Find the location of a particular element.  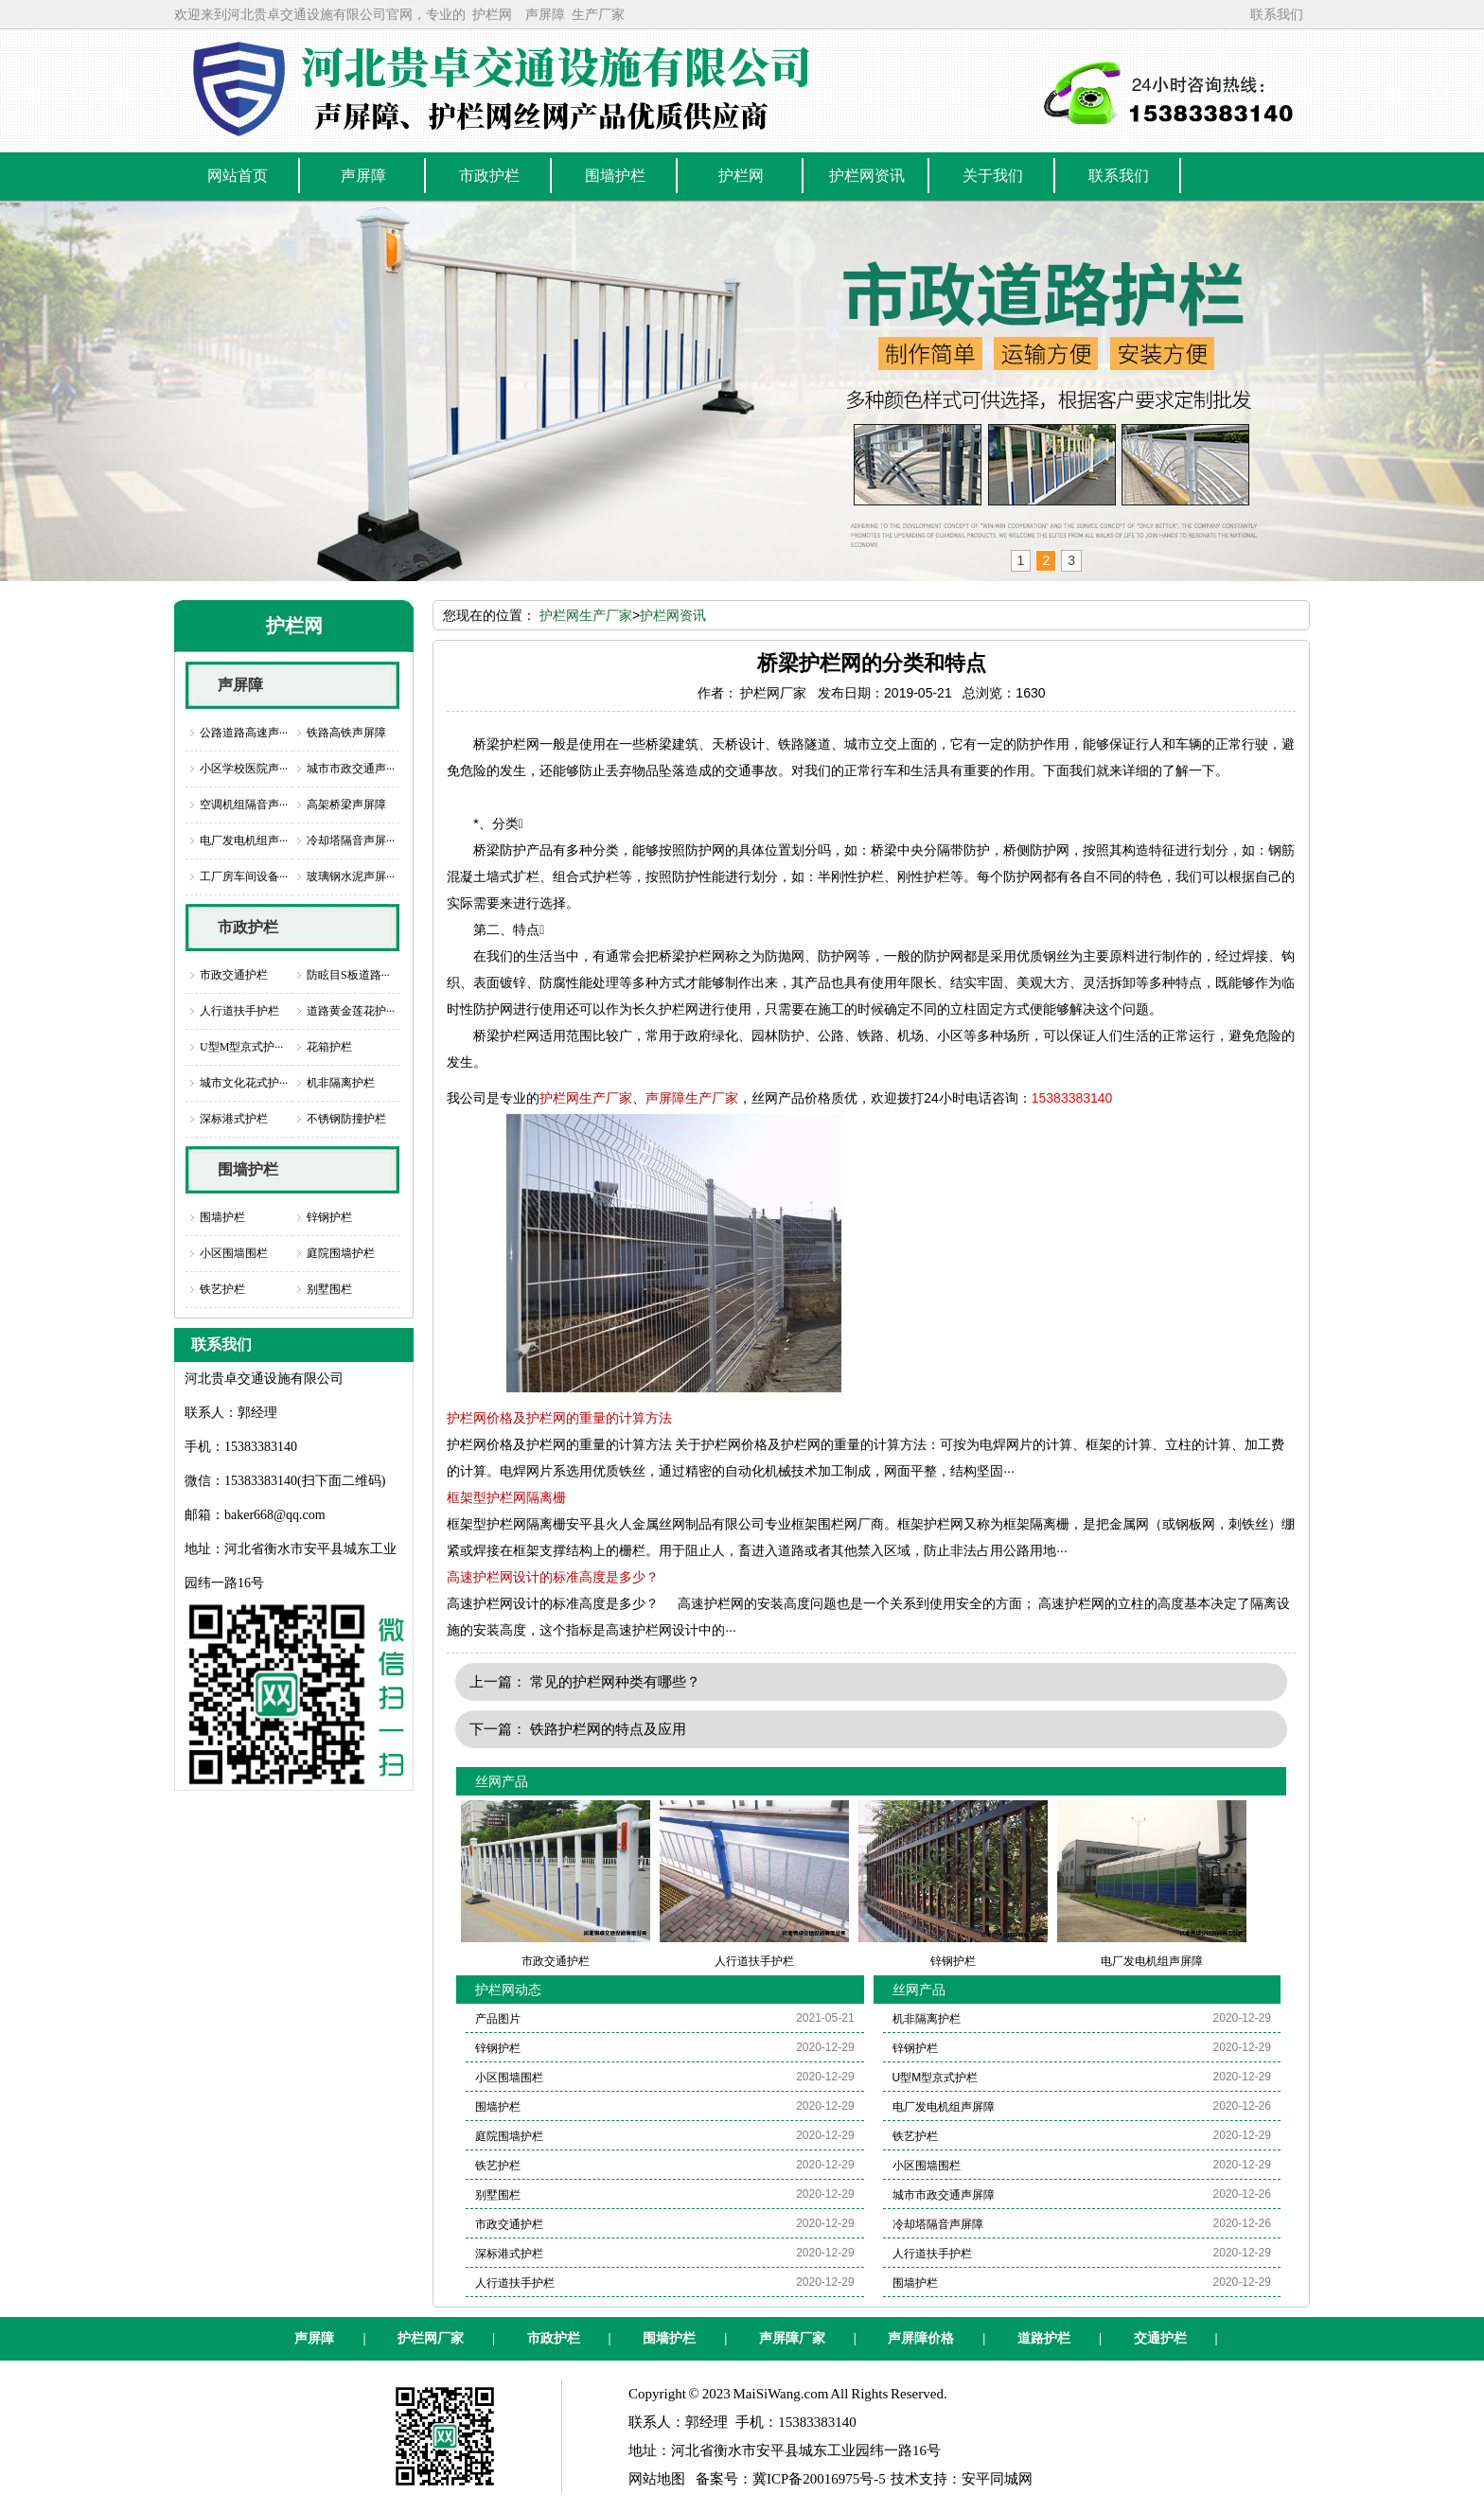

玻璃钢水泥声屏··· is located at coordinates (351, 876).